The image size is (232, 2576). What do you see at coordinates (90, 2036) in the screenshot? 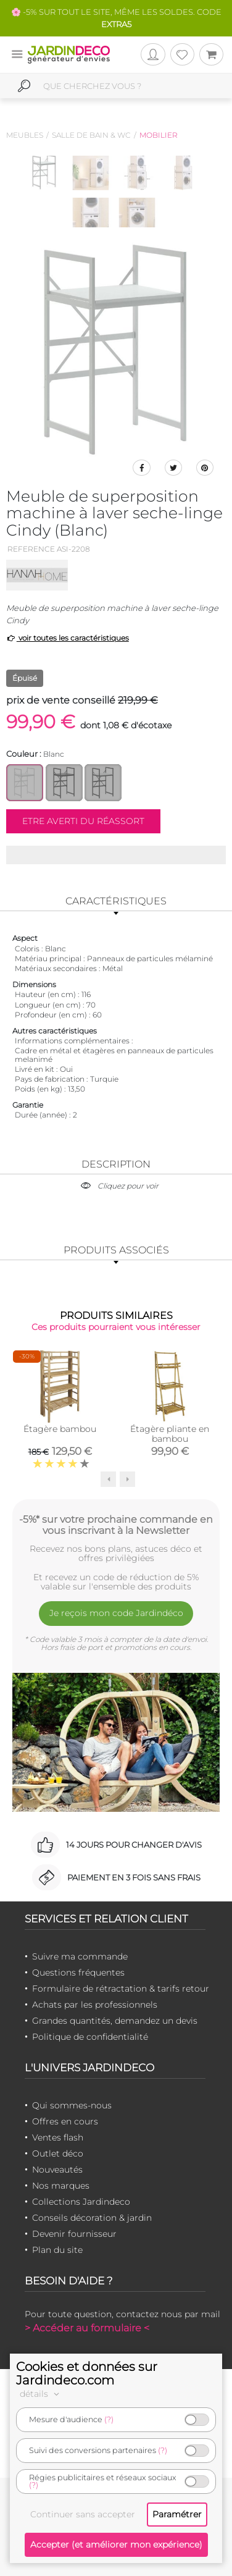
I see `Politique de confidentialité` at bounding box center [90, 2036].